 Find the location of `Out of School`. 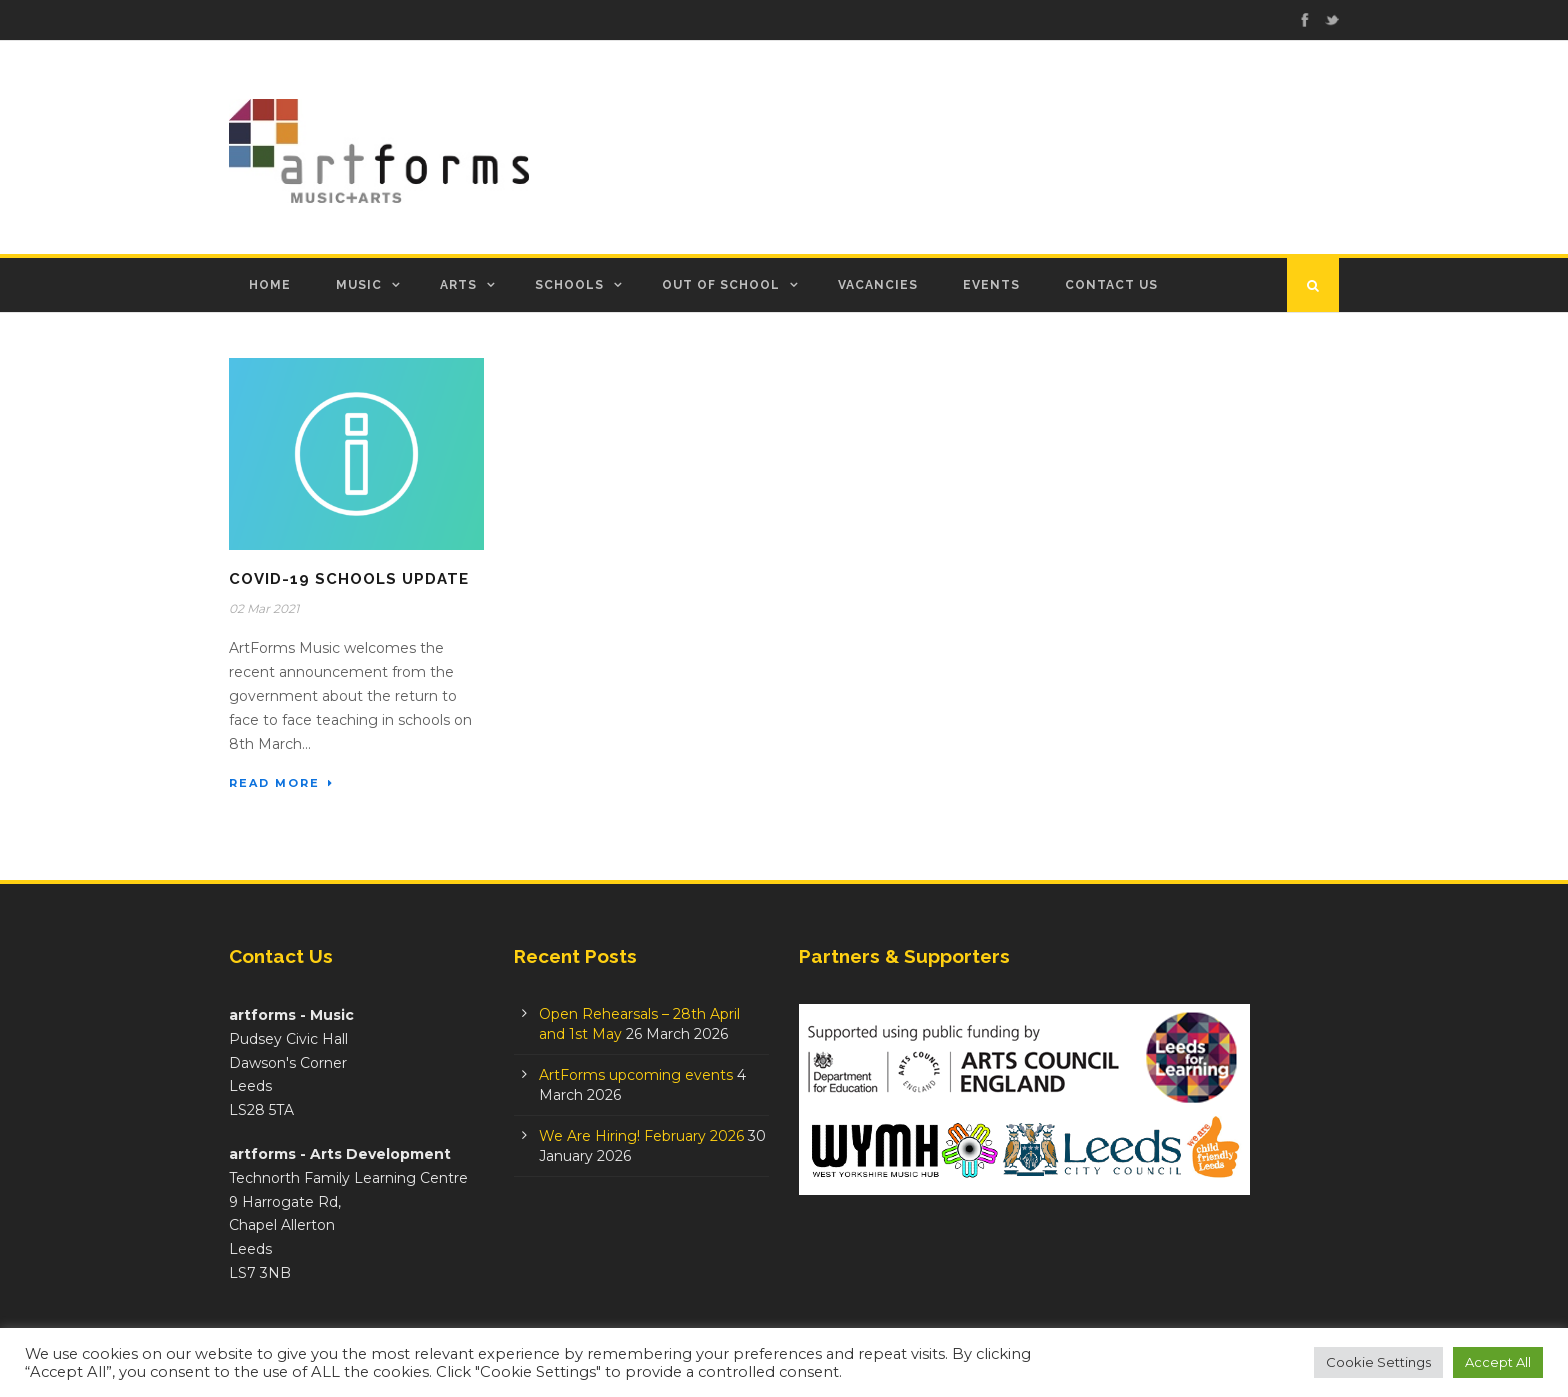

Out of School is located at coordinates (721, 285).